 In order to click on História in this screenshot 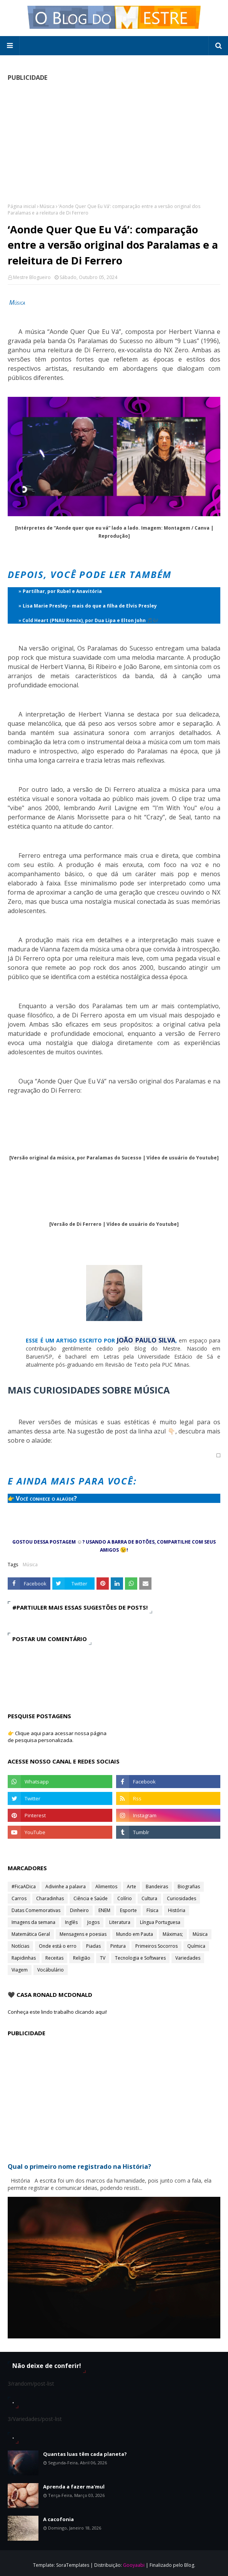, I will do `click(176, 1910)`.